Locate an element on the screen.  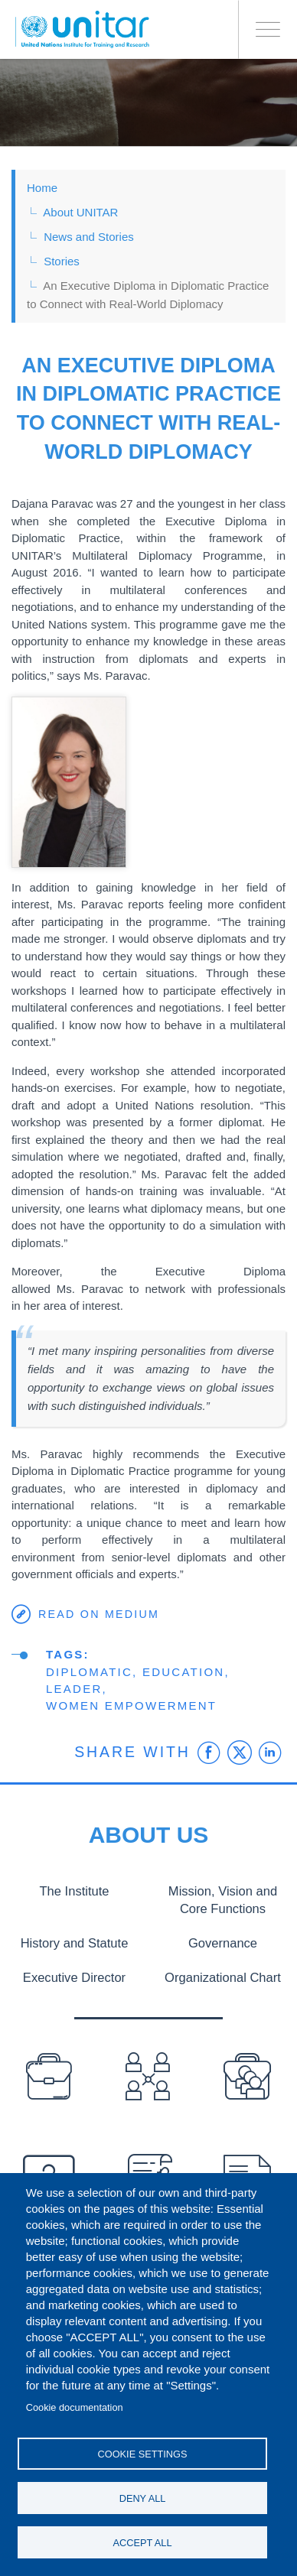
History and Statute is located at coordinates (74, 1943).